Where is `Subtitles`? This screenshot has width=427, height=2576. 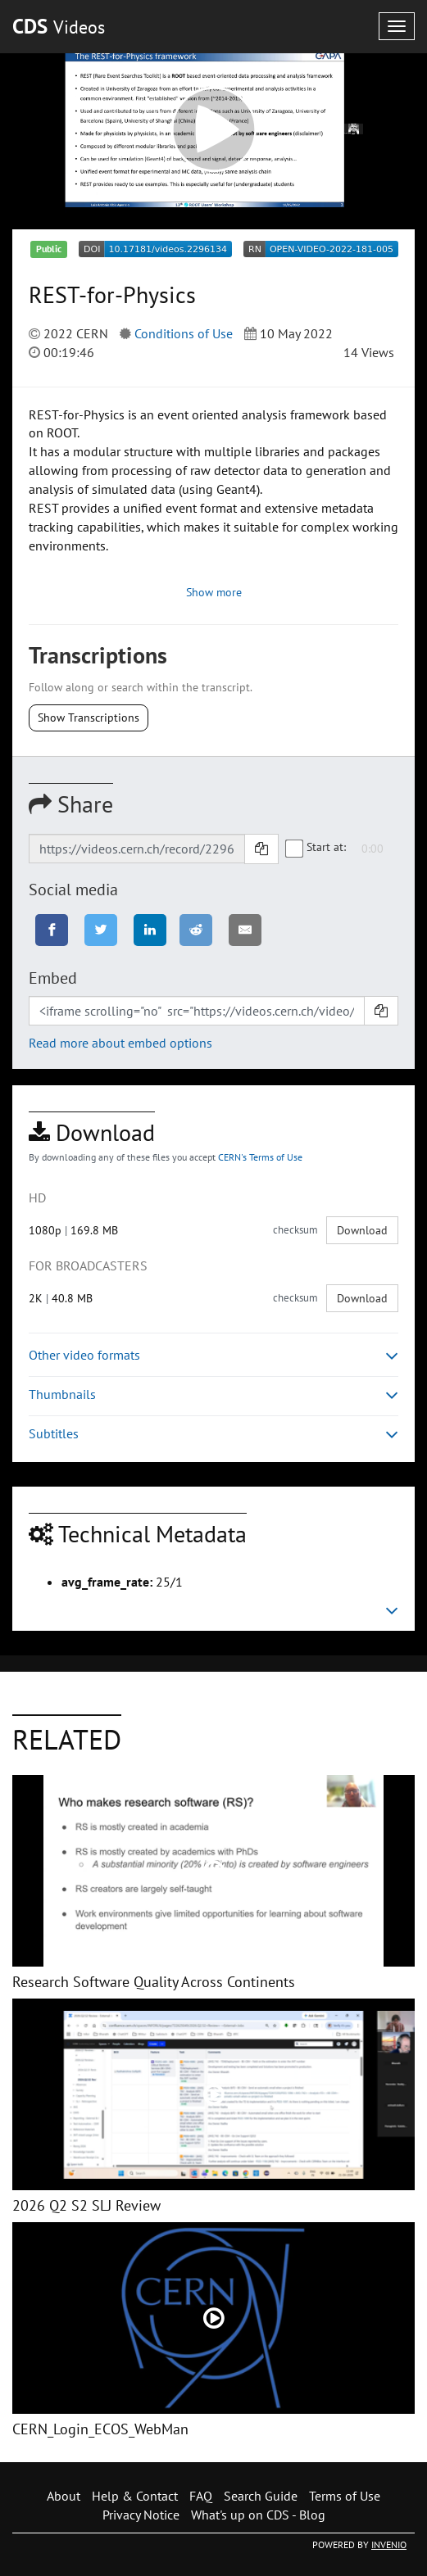 Subtitles is located at coordinates (213, 1433).